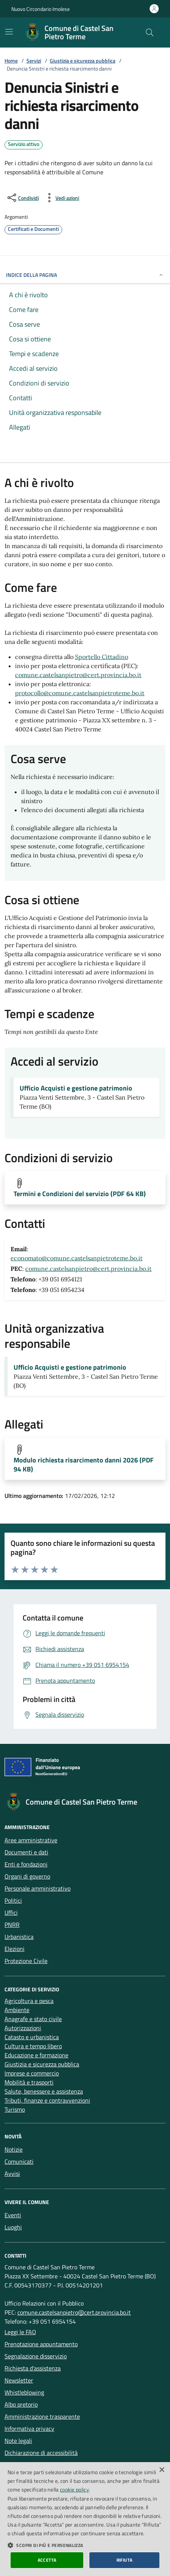 The height and width of the screenshot is (2576, 170). I want to click on Elezioni, so click(15, 1948).